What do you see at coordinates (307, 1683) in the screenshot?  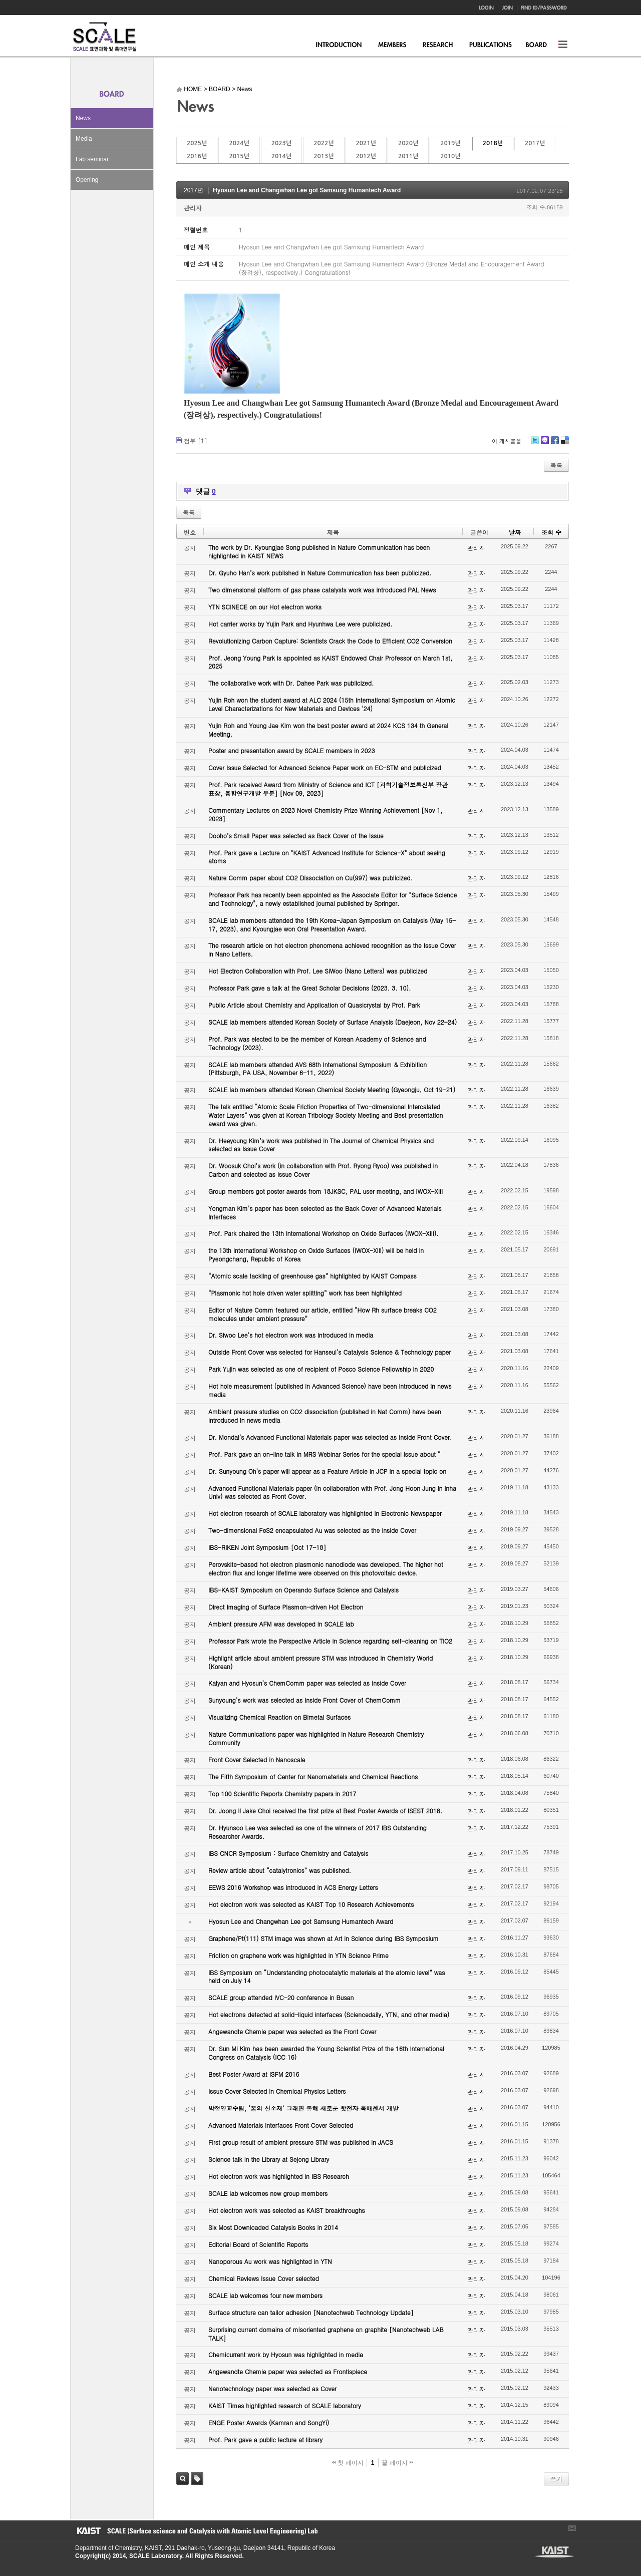 I see `Kalyan and Hyosun’s ChemComm paper was selected as Inside Cover` at bounding box center [307, 1683].